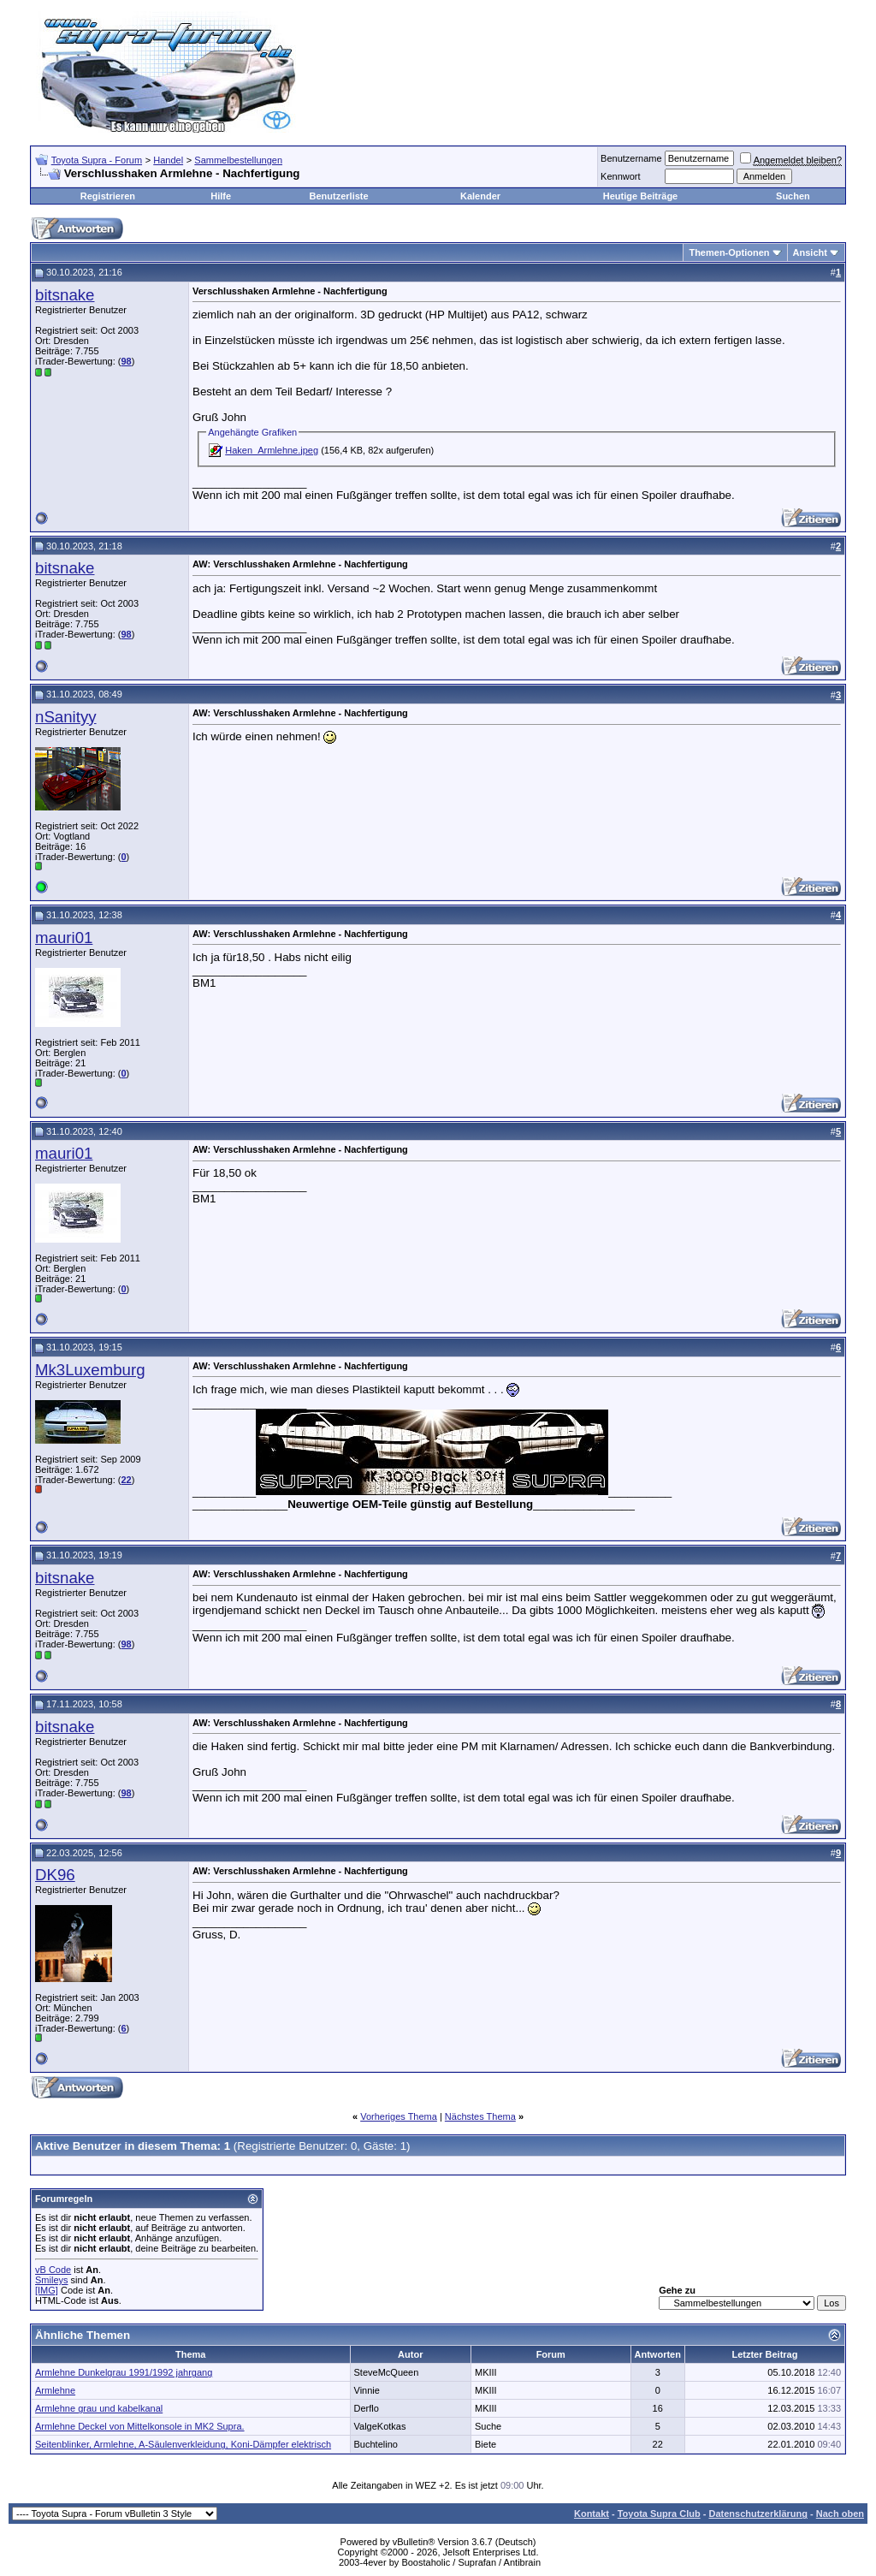  I want to click on Benutzername, so click(631, 158).